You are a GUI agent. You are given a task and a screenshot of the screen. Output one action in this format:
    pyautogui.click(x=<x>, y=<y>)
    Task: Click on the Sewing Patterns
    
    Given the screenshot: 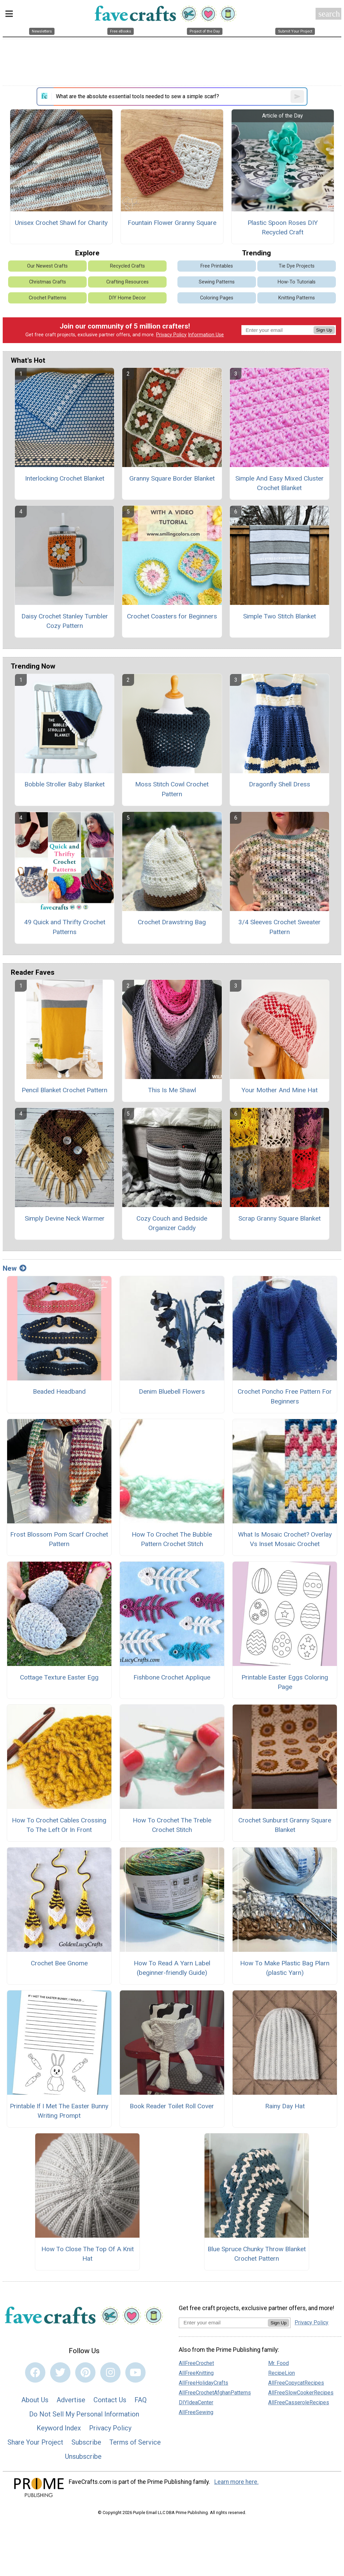 What is the action you would take?
    pyautogui.click(x=217, y=282)
    